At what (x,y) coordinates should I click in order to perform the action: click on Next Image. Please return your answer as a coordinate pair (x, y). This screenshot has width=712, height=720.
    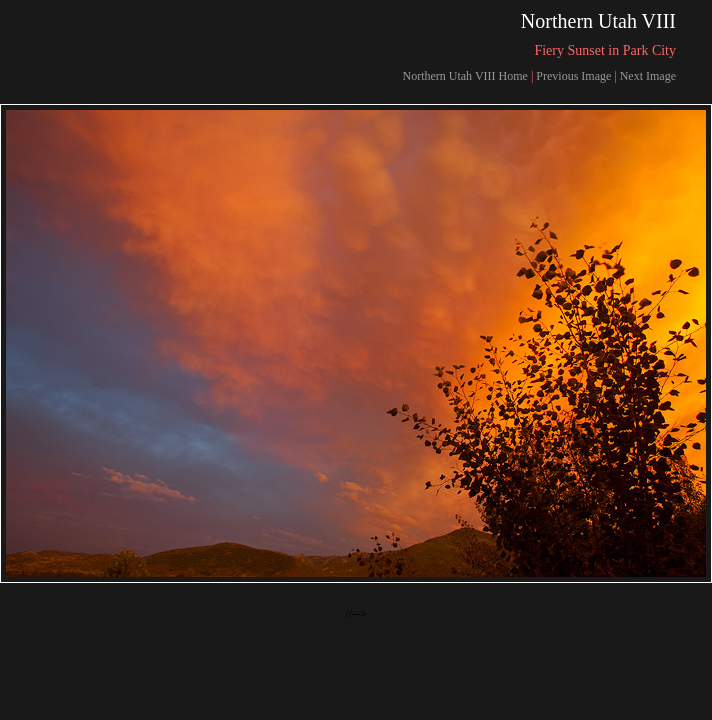
    Looking at the image, I should click on (648, 76).